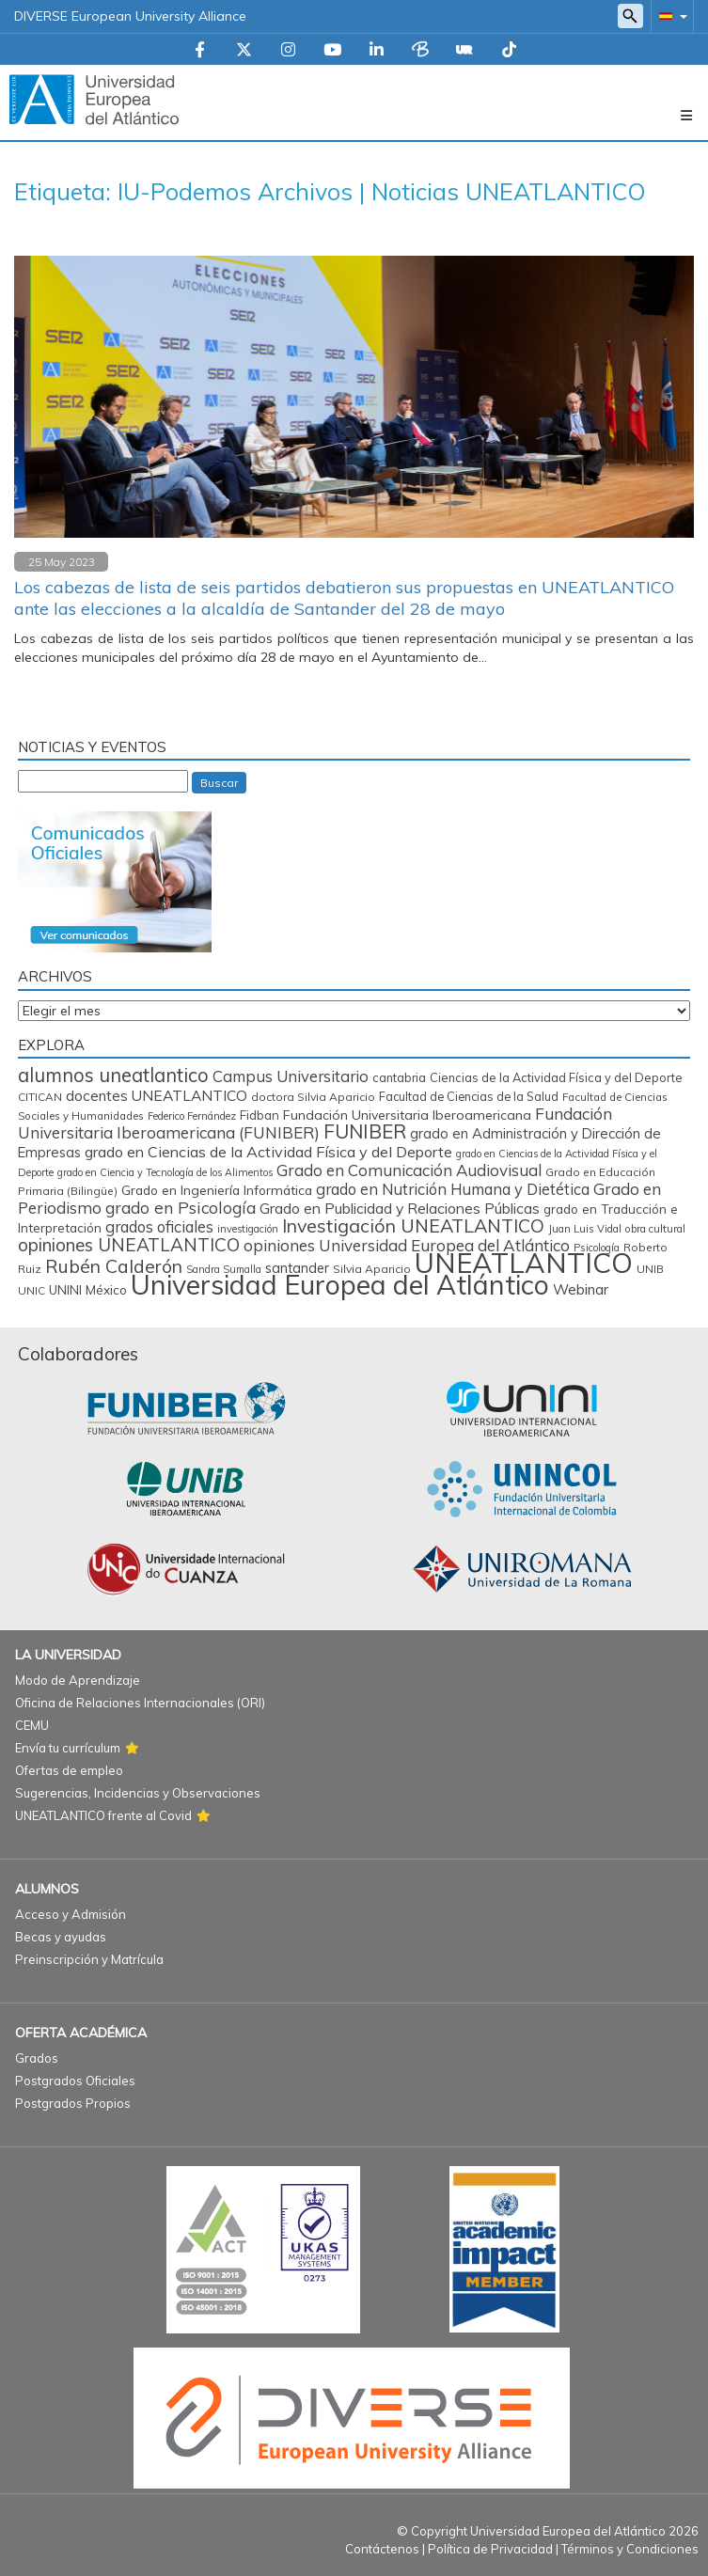 The height and width of the screenshot is (2576, 708). I want to click on grado en Psicología [grado en Psicología (244 elementos)], so click(180, 1207).